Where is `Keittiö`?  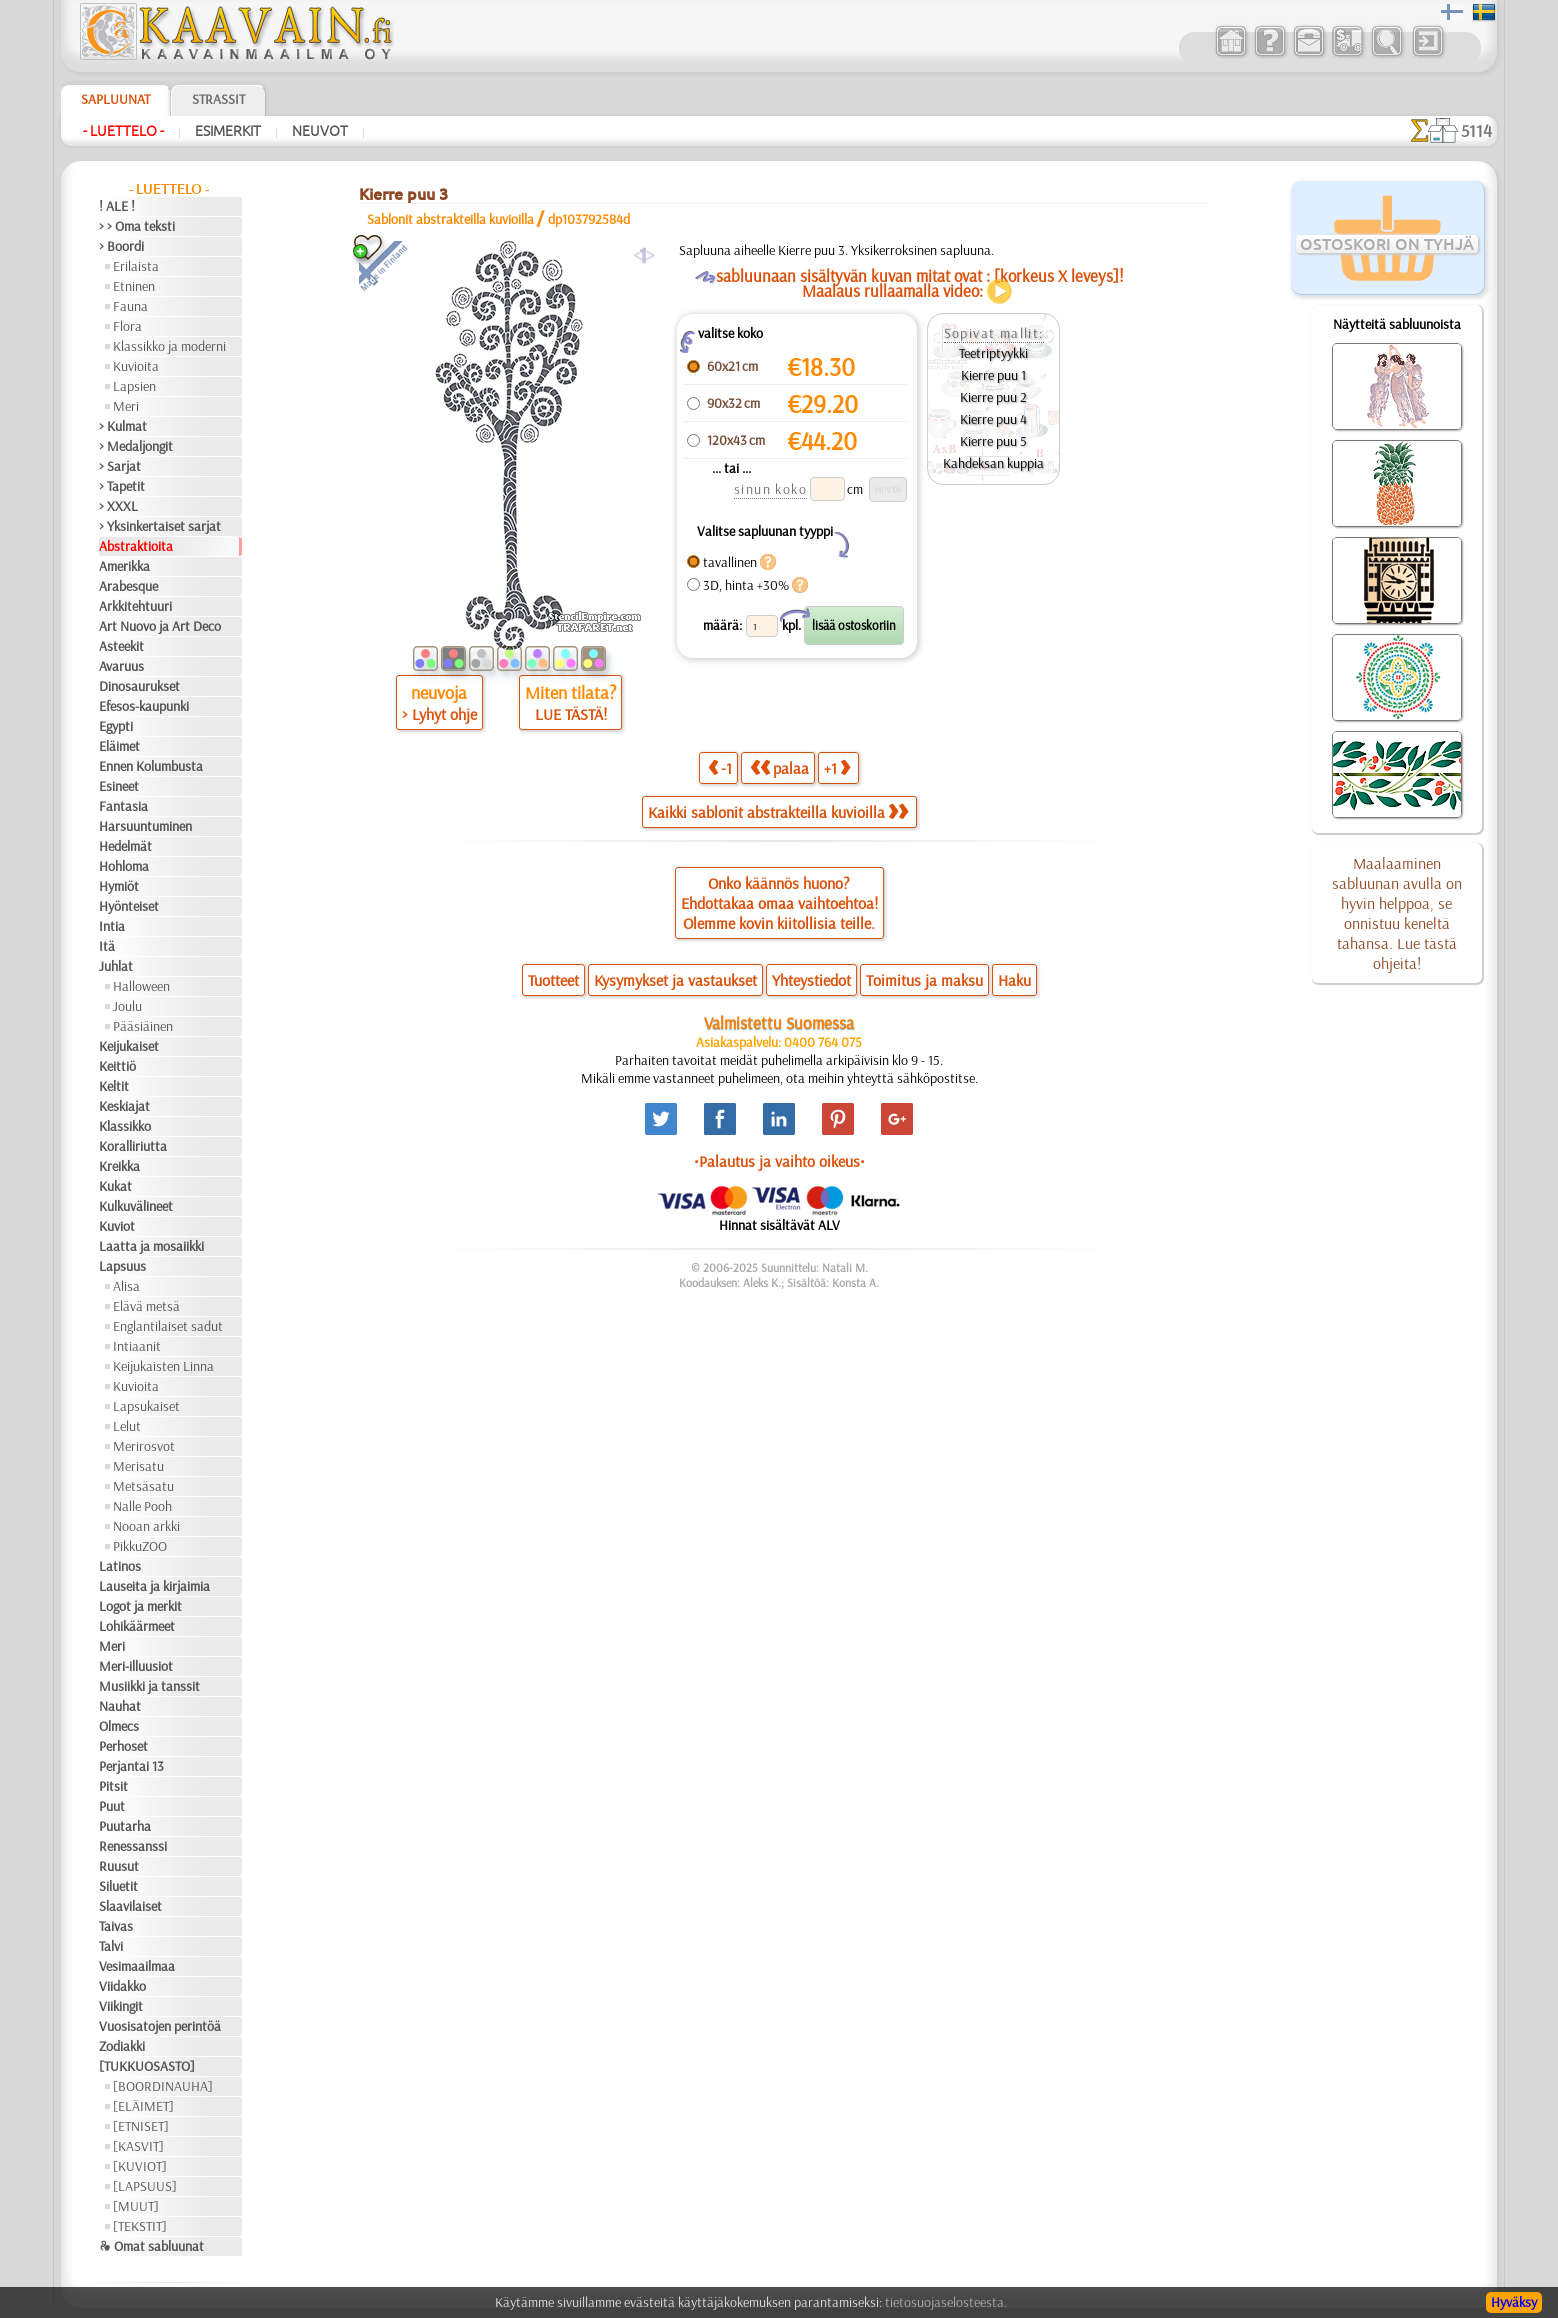 Keittiö is located at coordinates (117, 1066).